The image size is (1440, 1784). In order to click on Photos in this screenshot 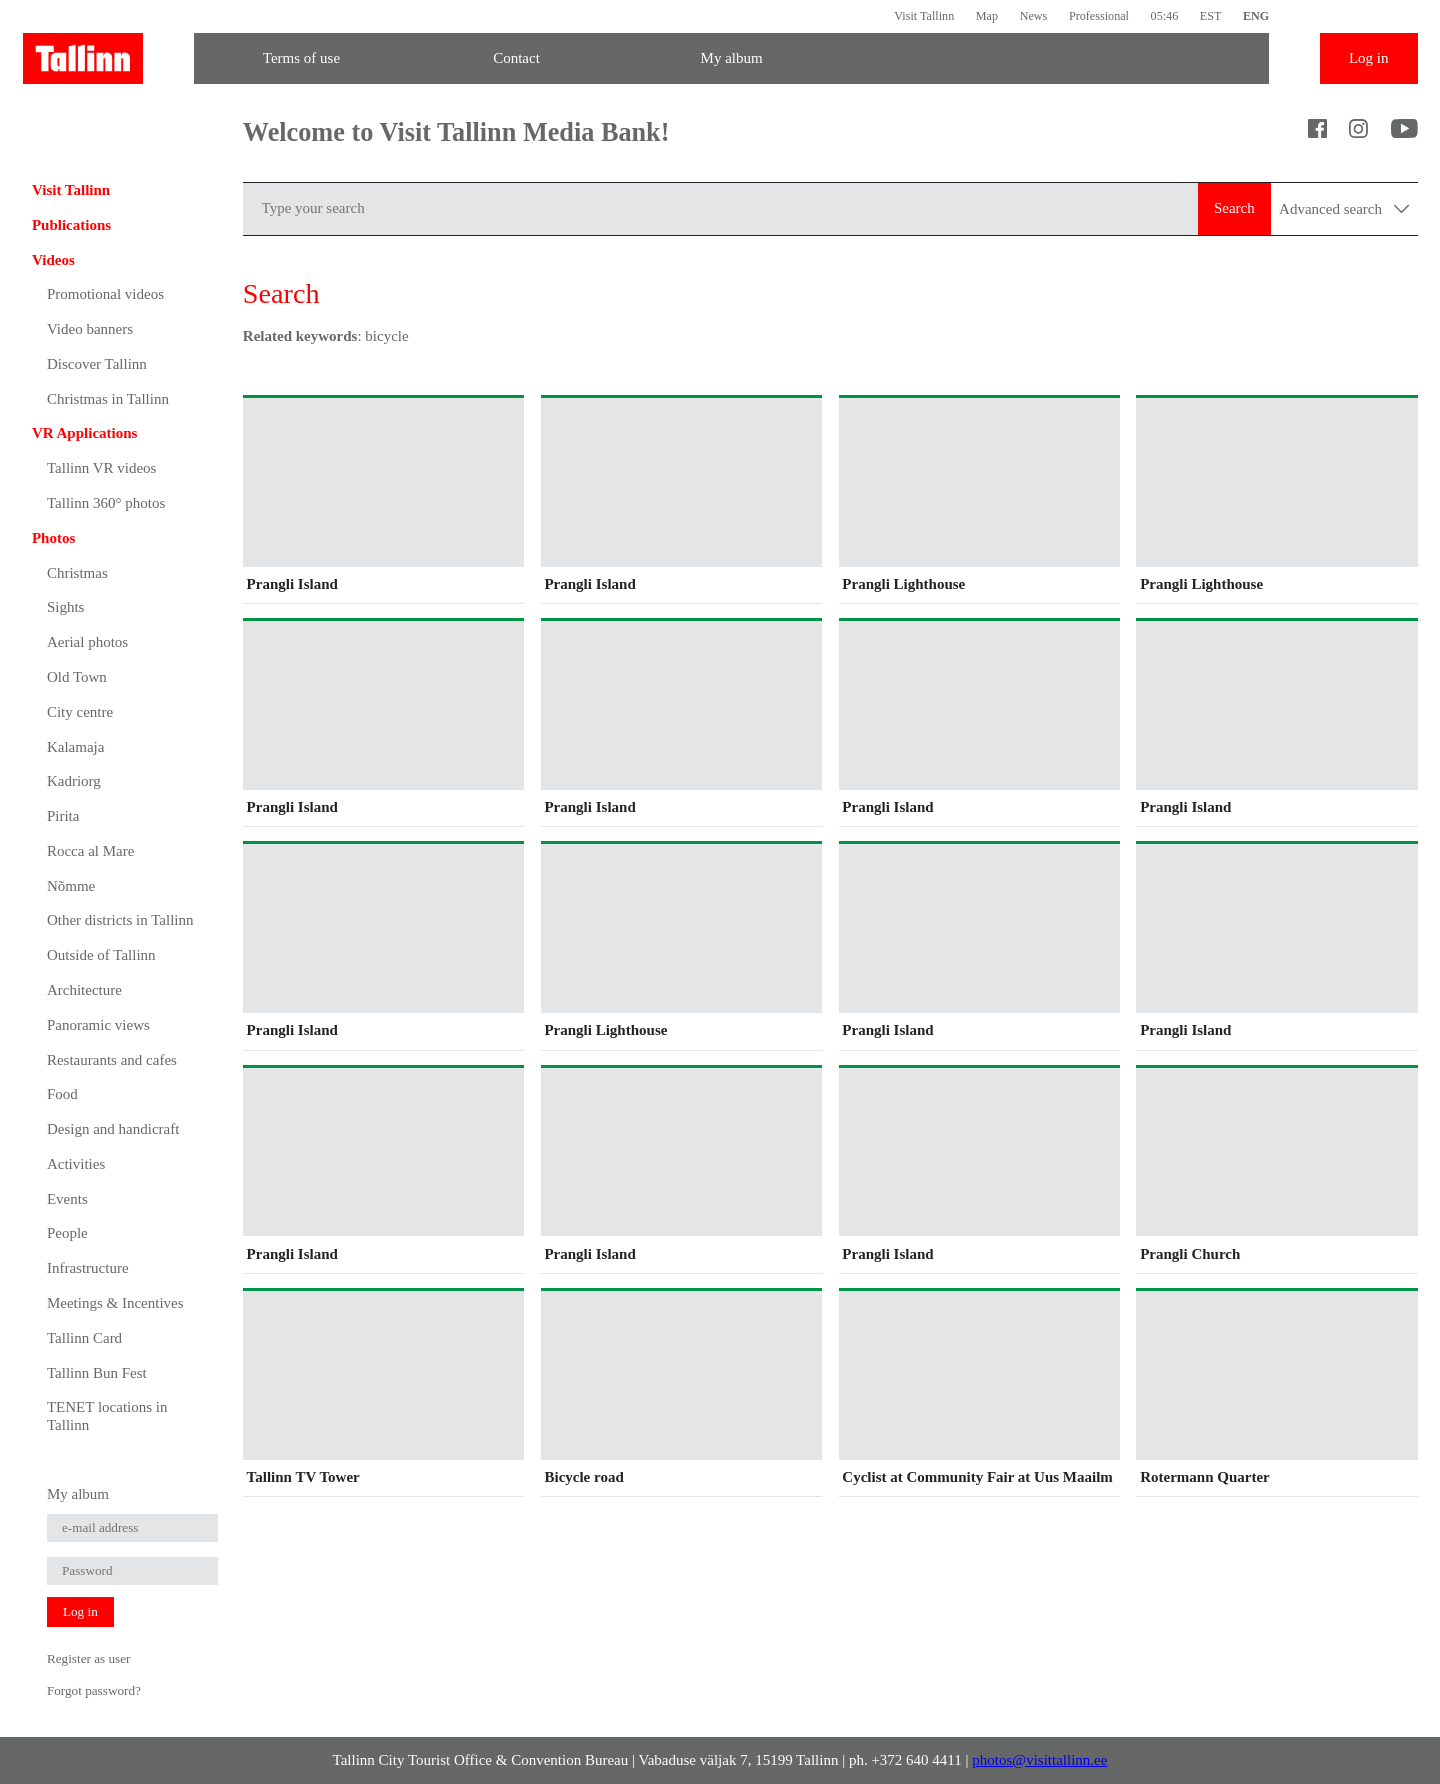, I will do `click(53, 538)`.